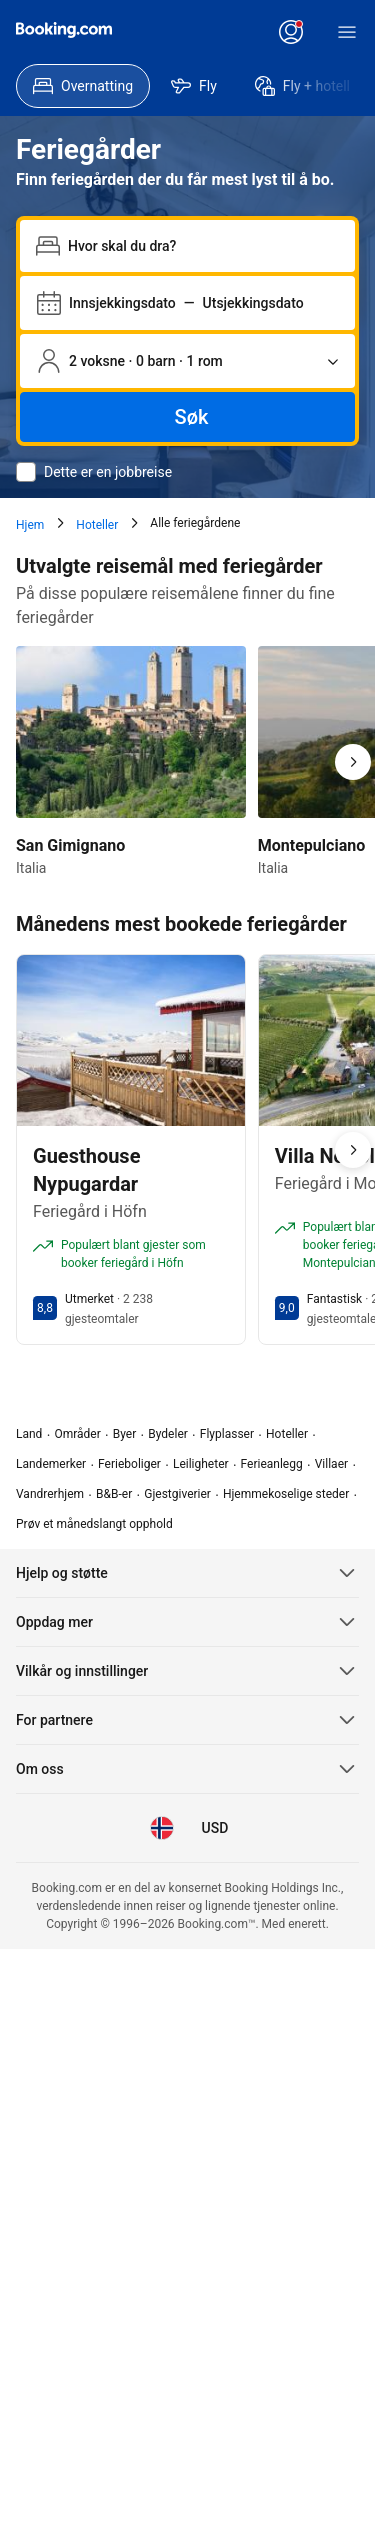 This screenshot has width=375, height=2535. What do you see at coordinates (214, 1828) in the screenshot?
I see `[Pris i Amerikansk dollar]` at bounding box center [214, 1828].